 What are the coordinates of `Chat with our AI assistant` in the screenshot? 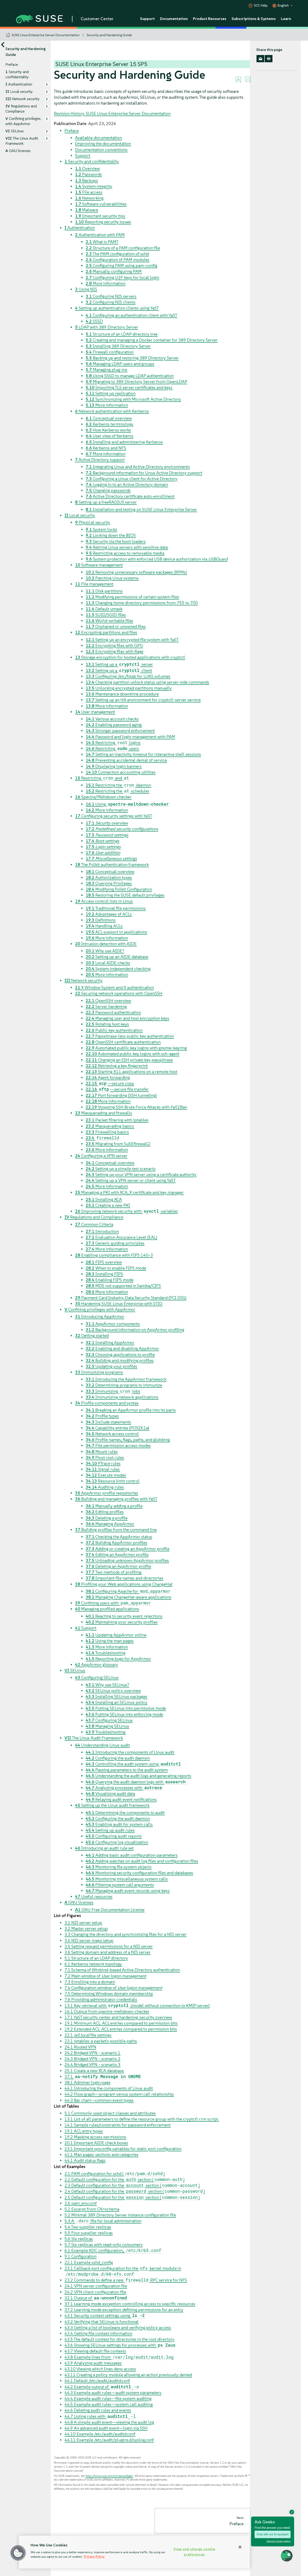 It's located at (272, 2534).